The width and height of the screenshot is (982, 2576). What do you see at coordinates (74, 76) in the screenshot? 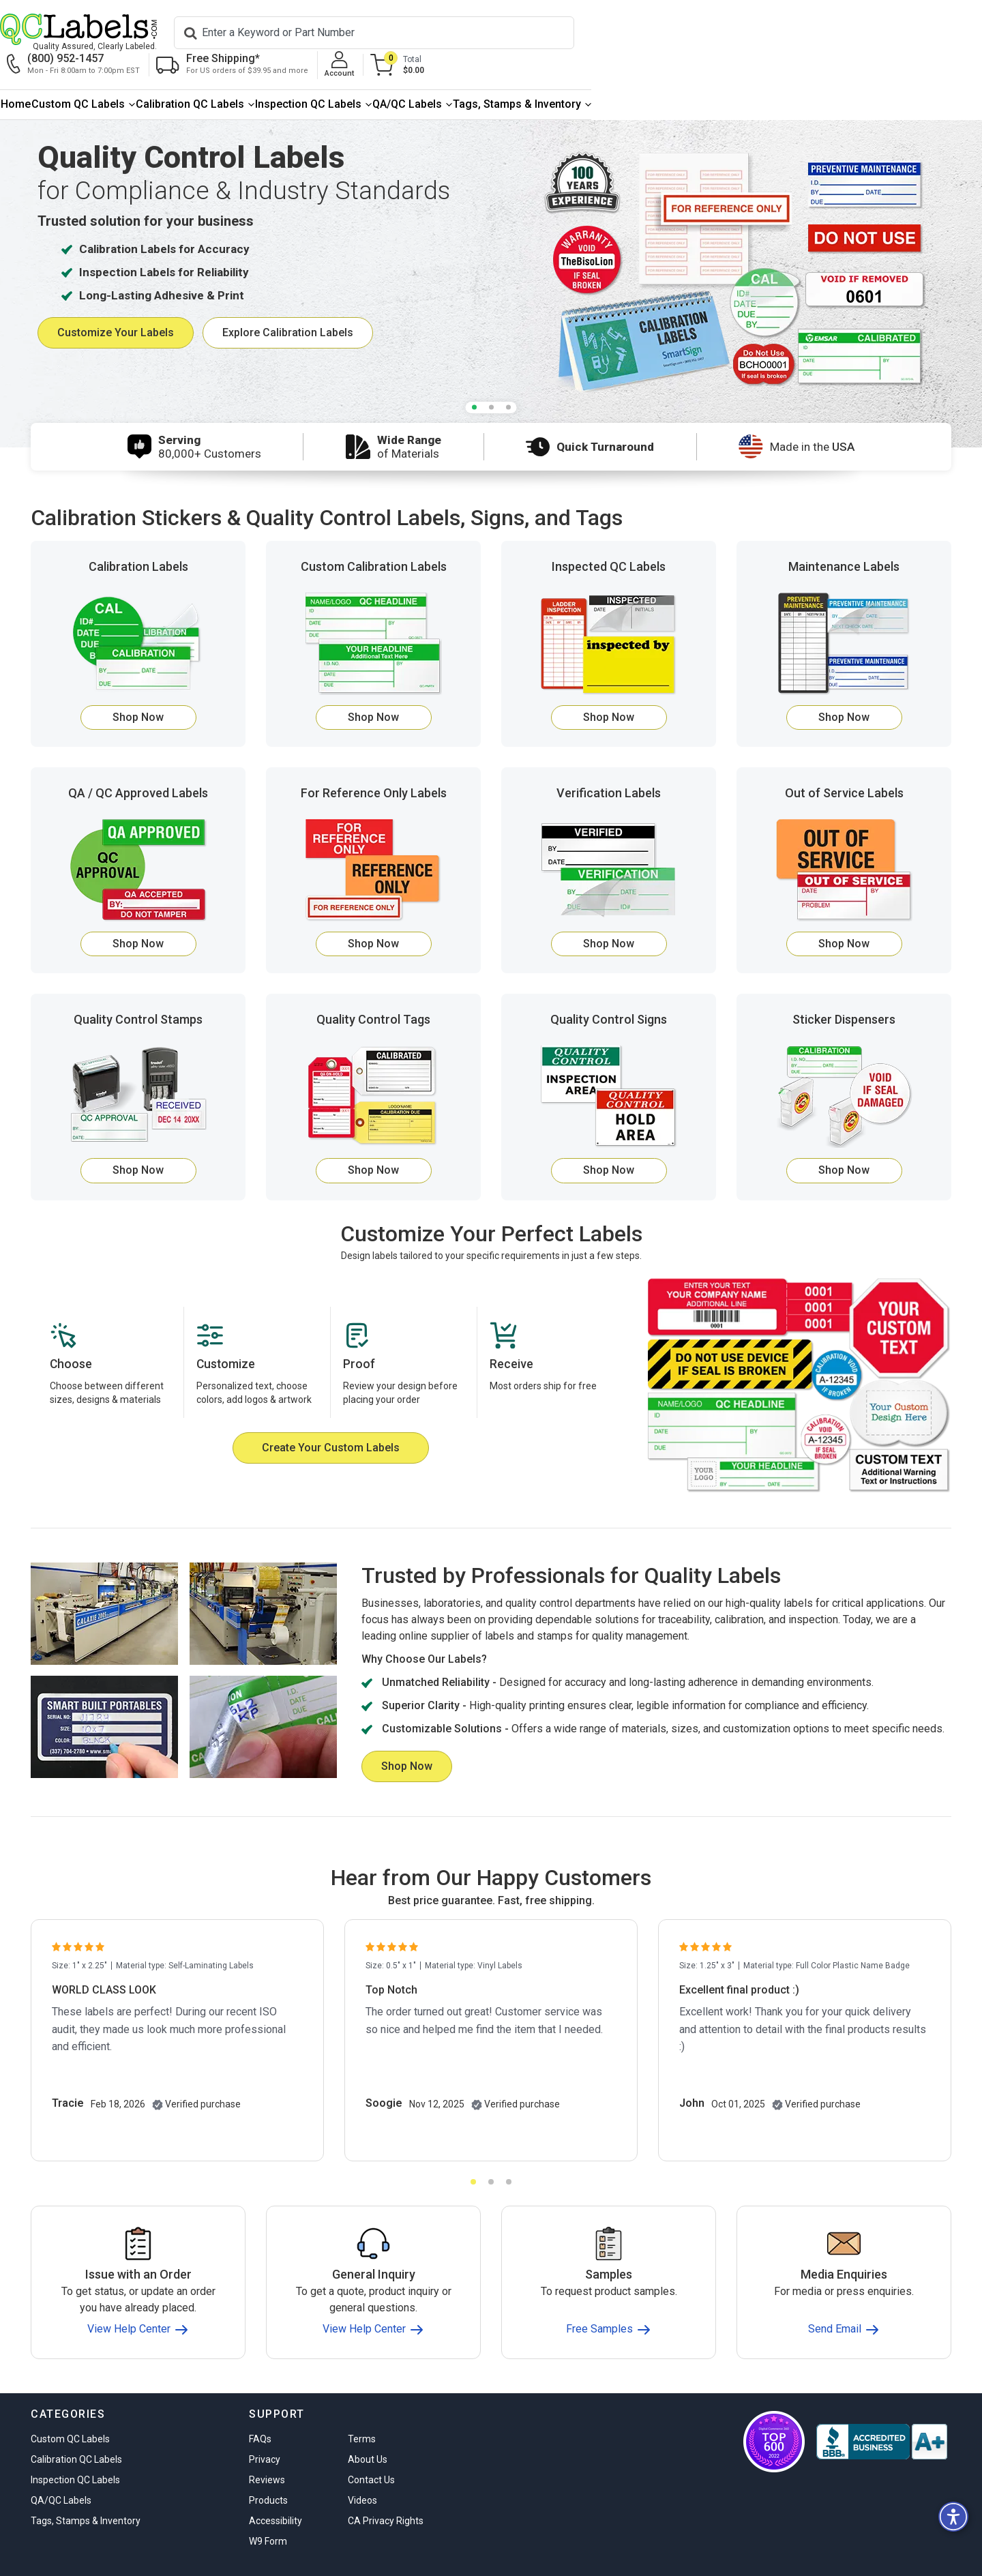
I see `Home` at bounding box center [74, 76].